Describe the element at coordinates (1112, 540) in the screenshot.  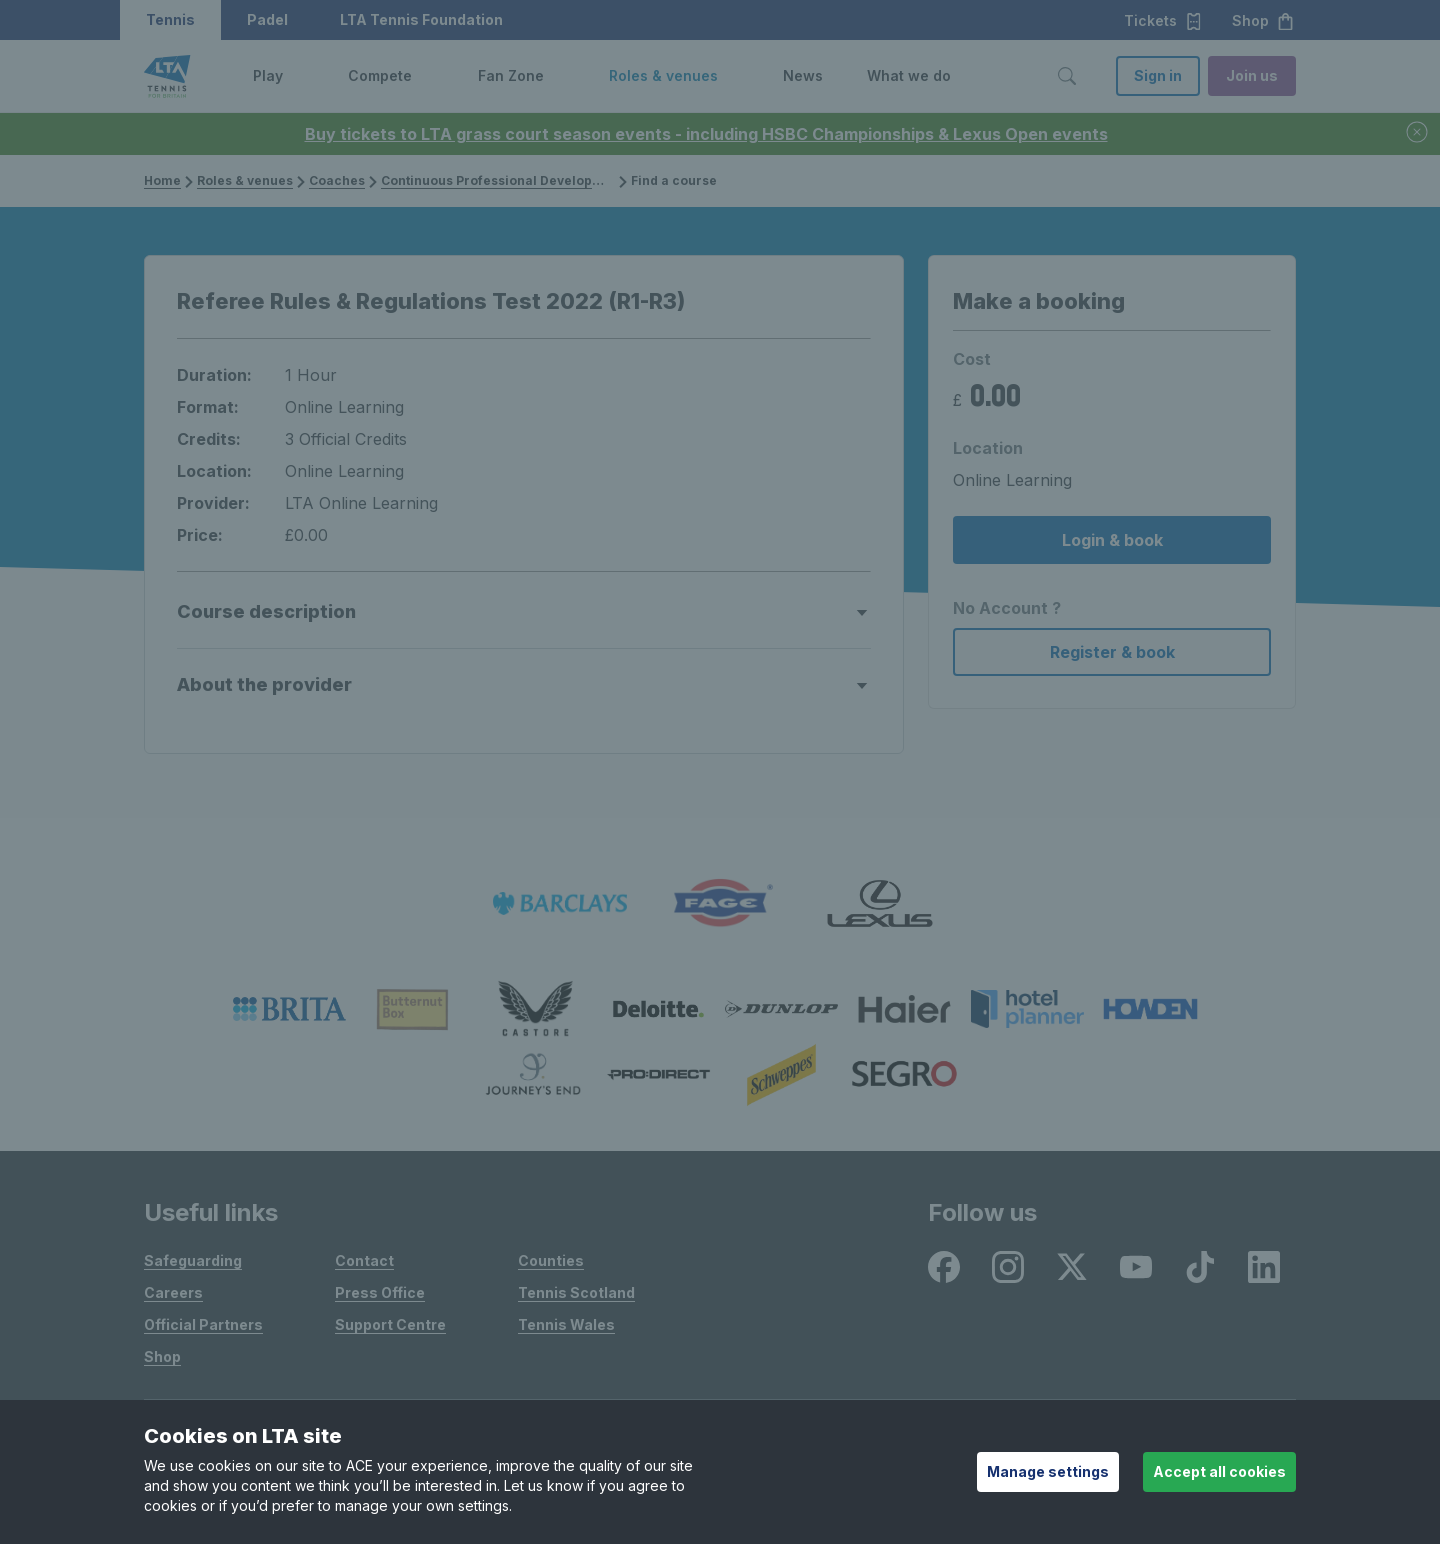
I see `Login & book` at that location.